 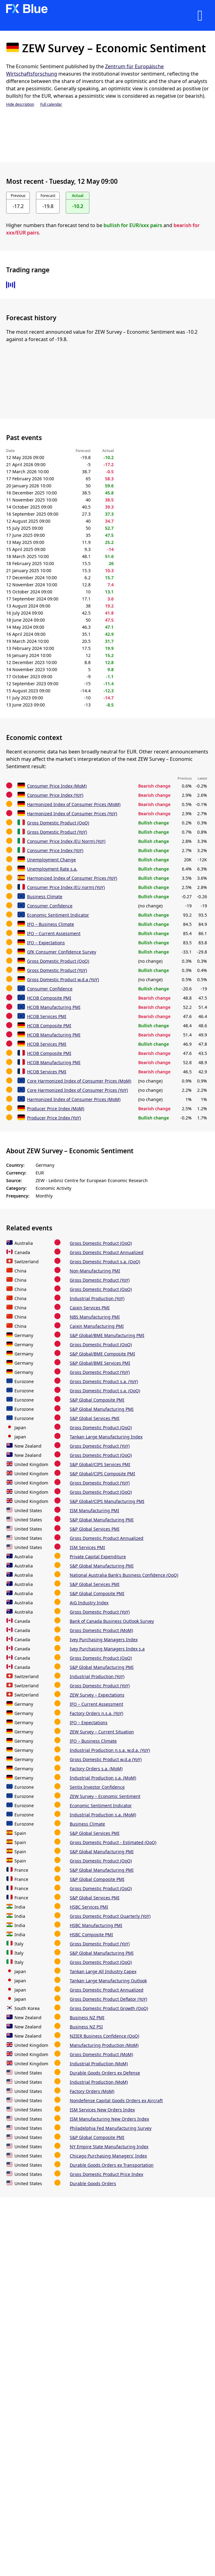 What do you see at coordinates (58, 823) in the screenshot?
I see `Gross Domestic Product (QoQ)` at bounding box center [58, 823].